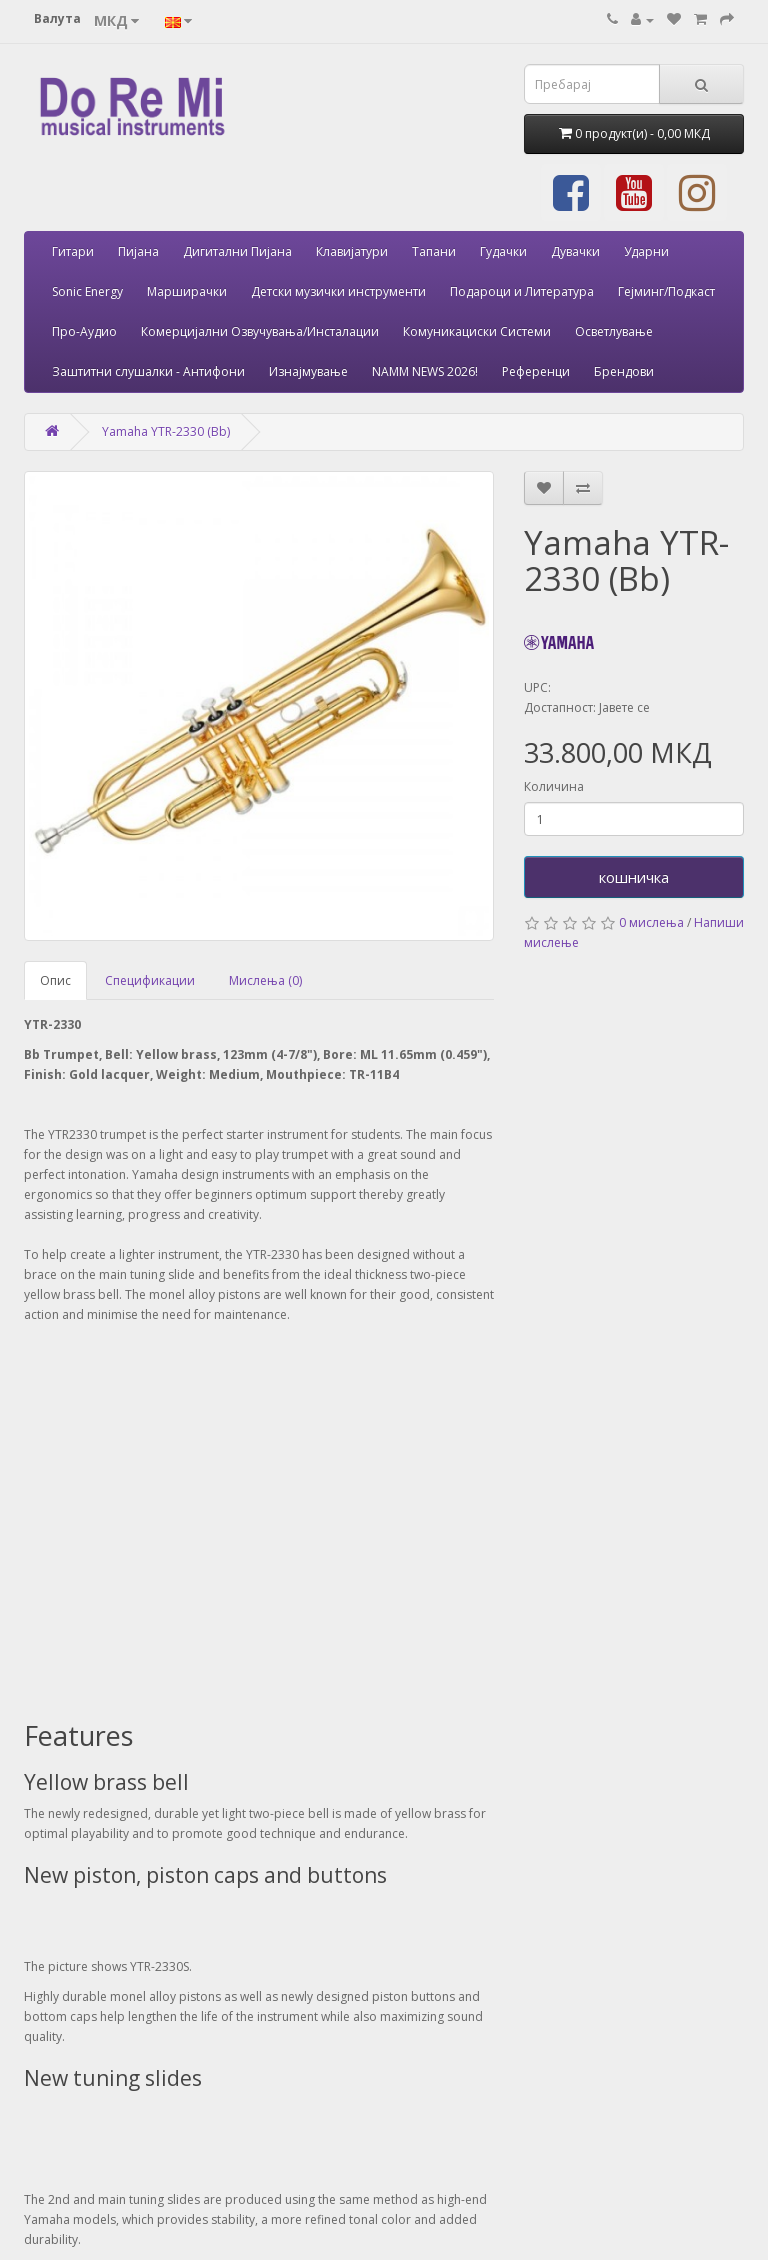 The width and height of the screenshot is (768, 2260). I want to click on Sonic Energy, so click(87, 291).